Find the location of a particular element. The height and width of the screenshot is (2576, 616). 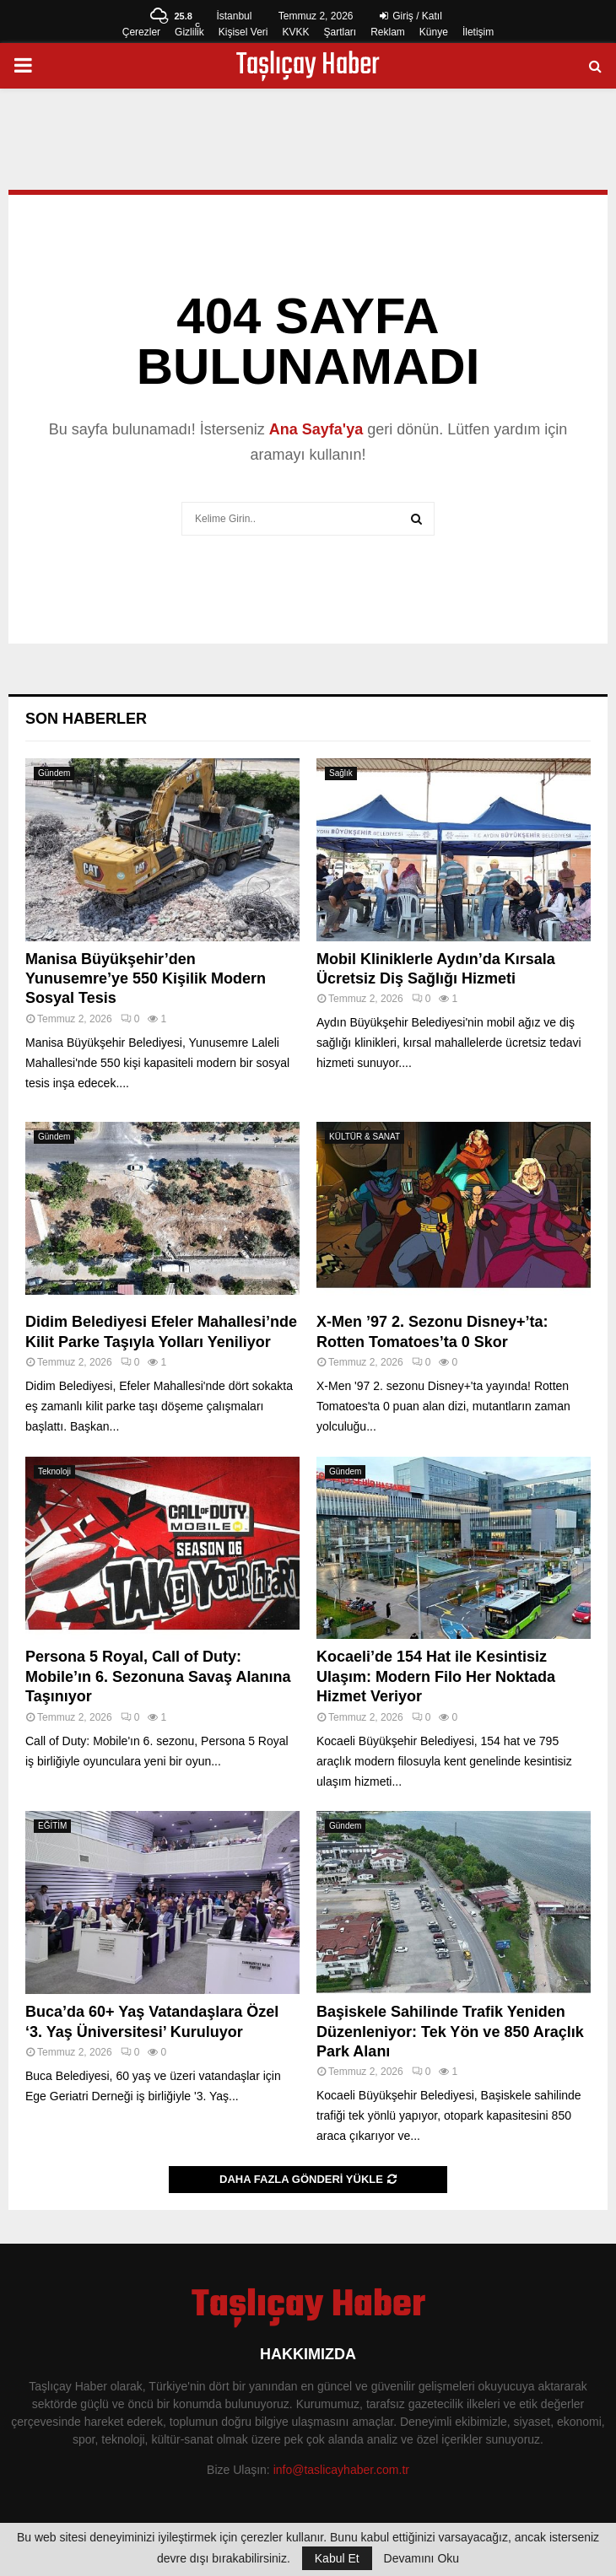

KVKK is located at coordinates (295, 32).